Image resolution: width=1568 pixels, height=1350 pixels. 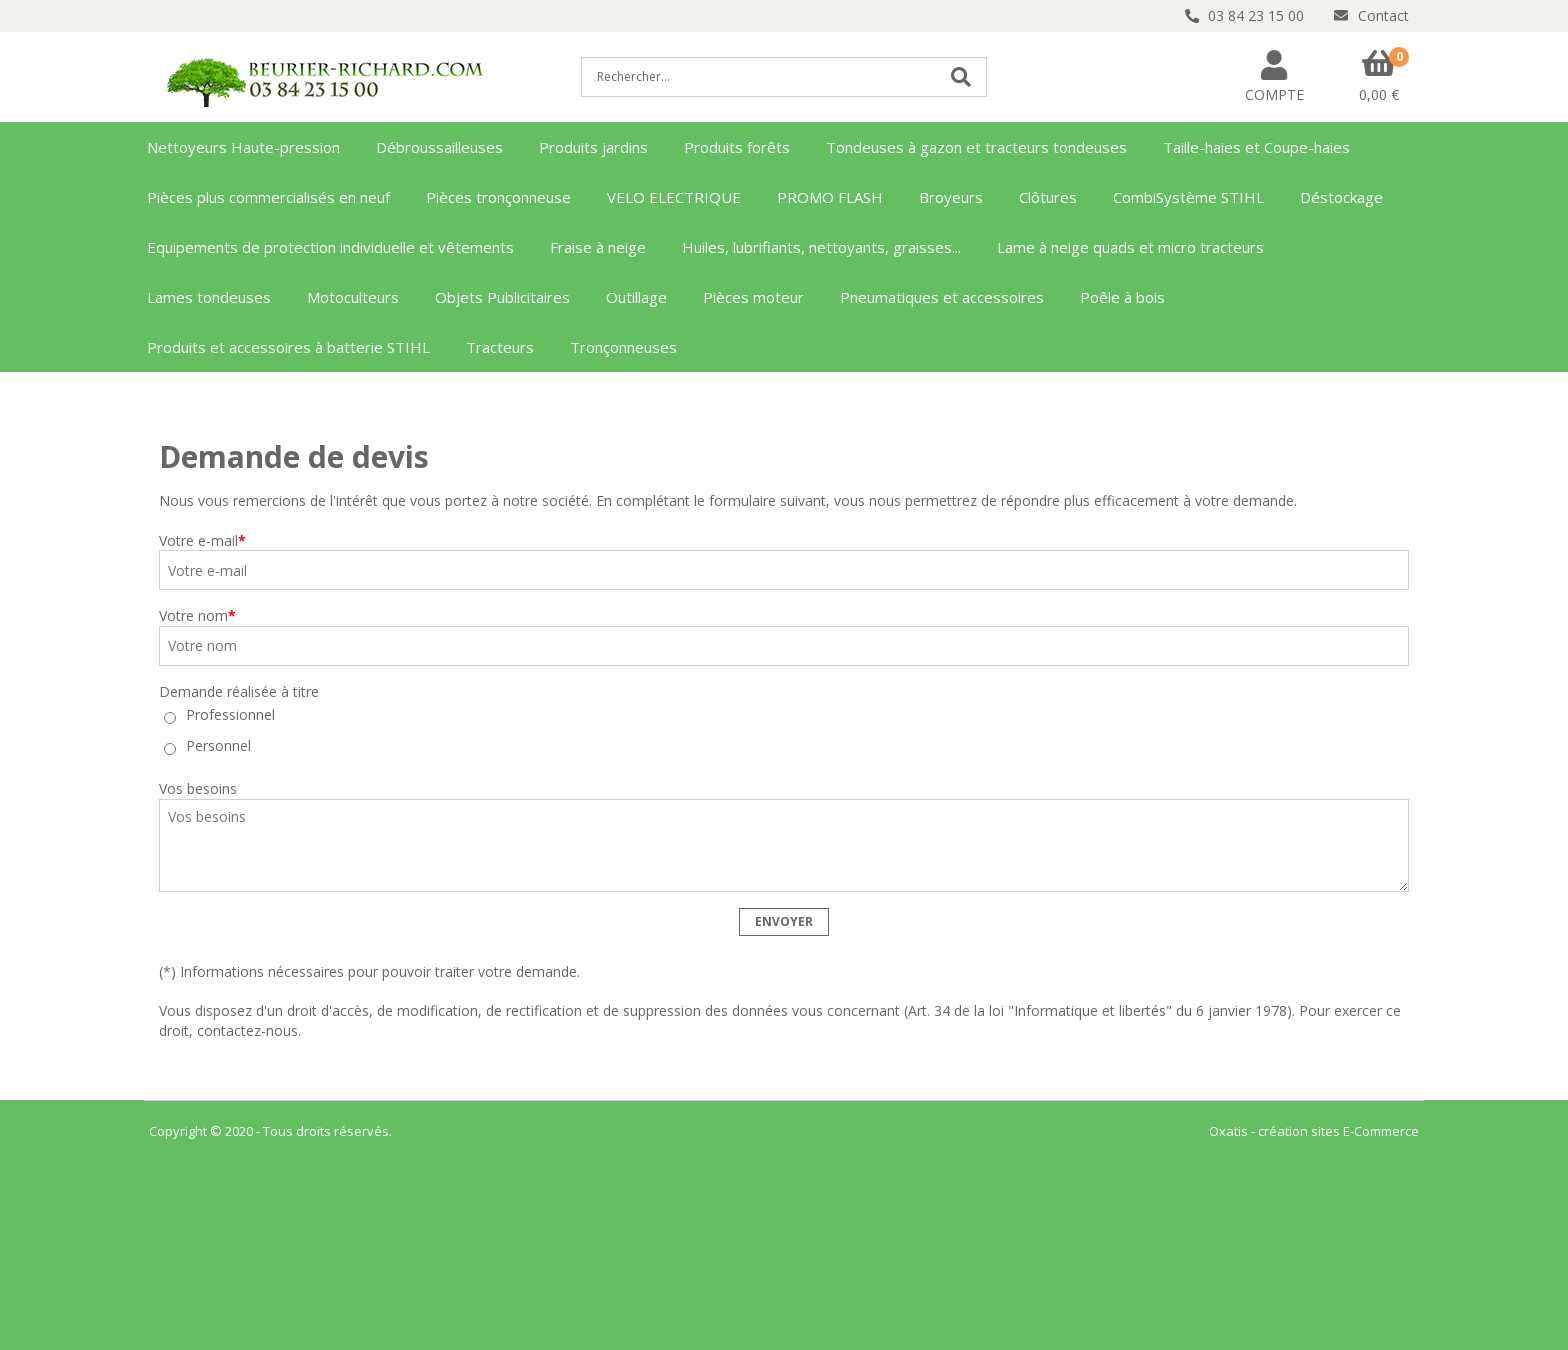 I want to click on Tondeuses à gazon et tracteurs tondeuses, so click(x=976, y=147).